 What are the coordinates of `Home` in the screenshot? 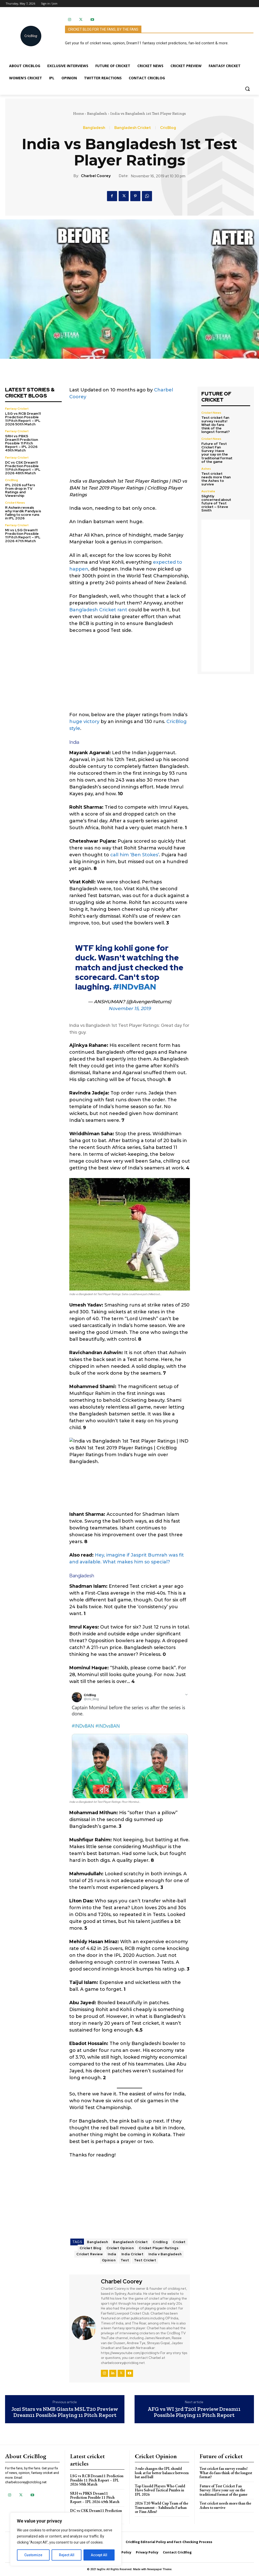 It's located at (78, 113).